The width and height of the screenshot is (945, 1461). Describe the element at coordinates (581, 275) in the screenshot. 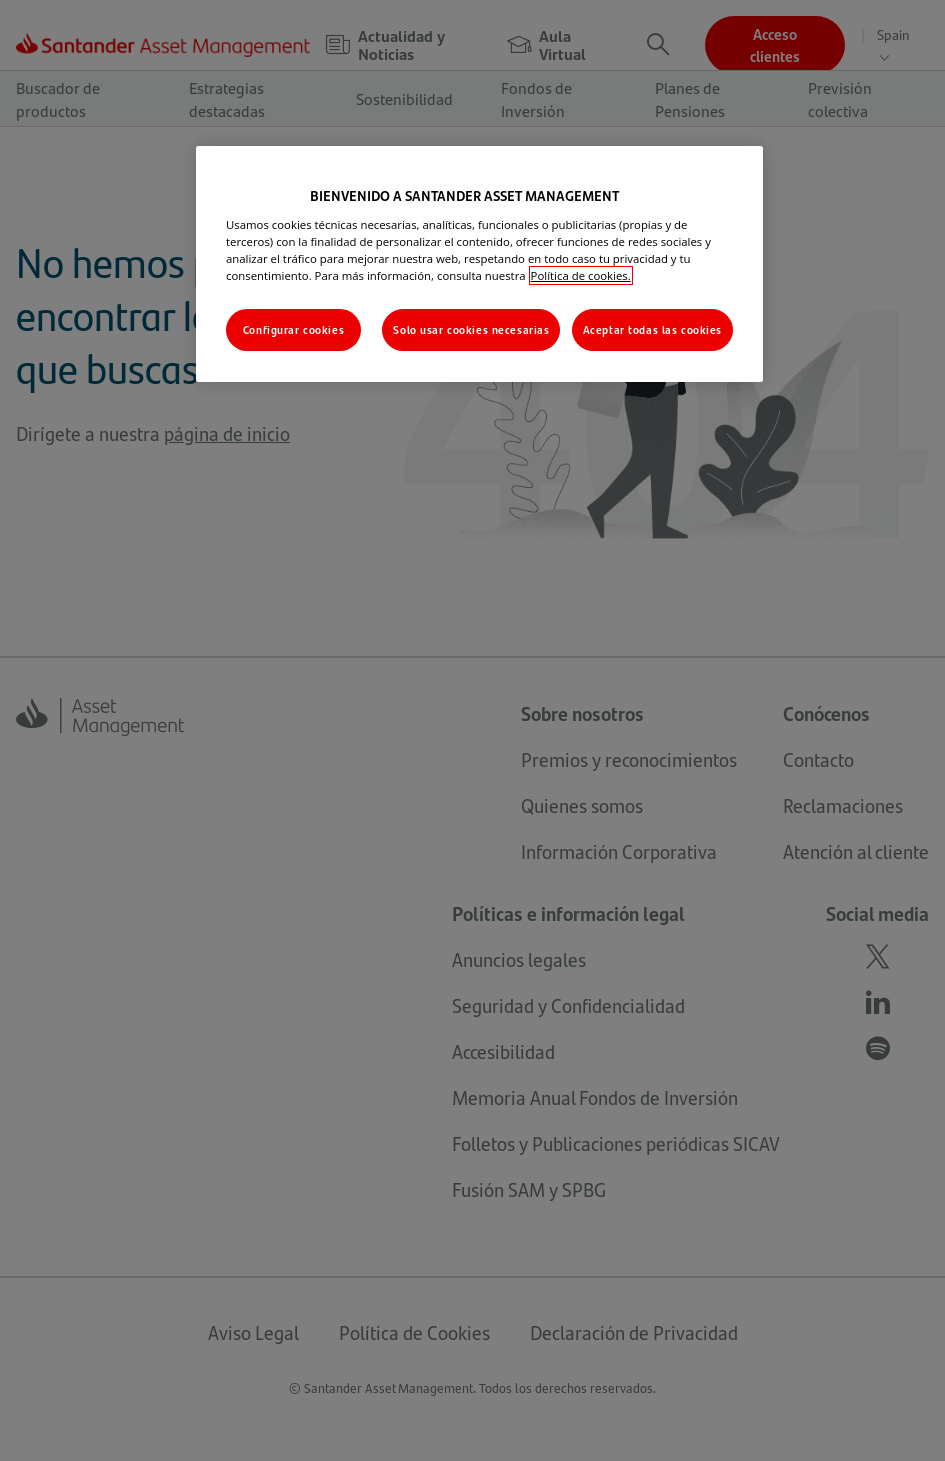

I see `Política de cookies. [Más información sobre su privacidad, se abre en una nueva pestaña]` at that location.